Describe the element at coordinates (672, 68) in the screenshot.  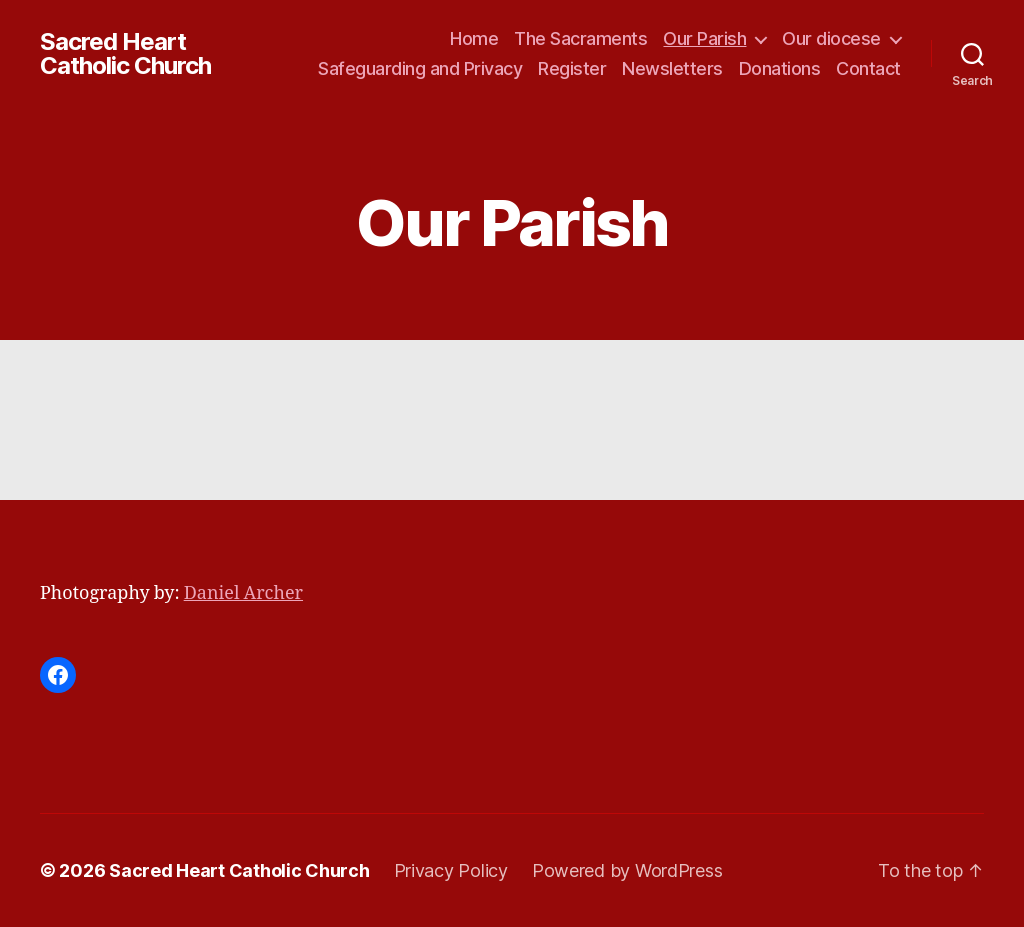
I see `Newsletters` at that location.